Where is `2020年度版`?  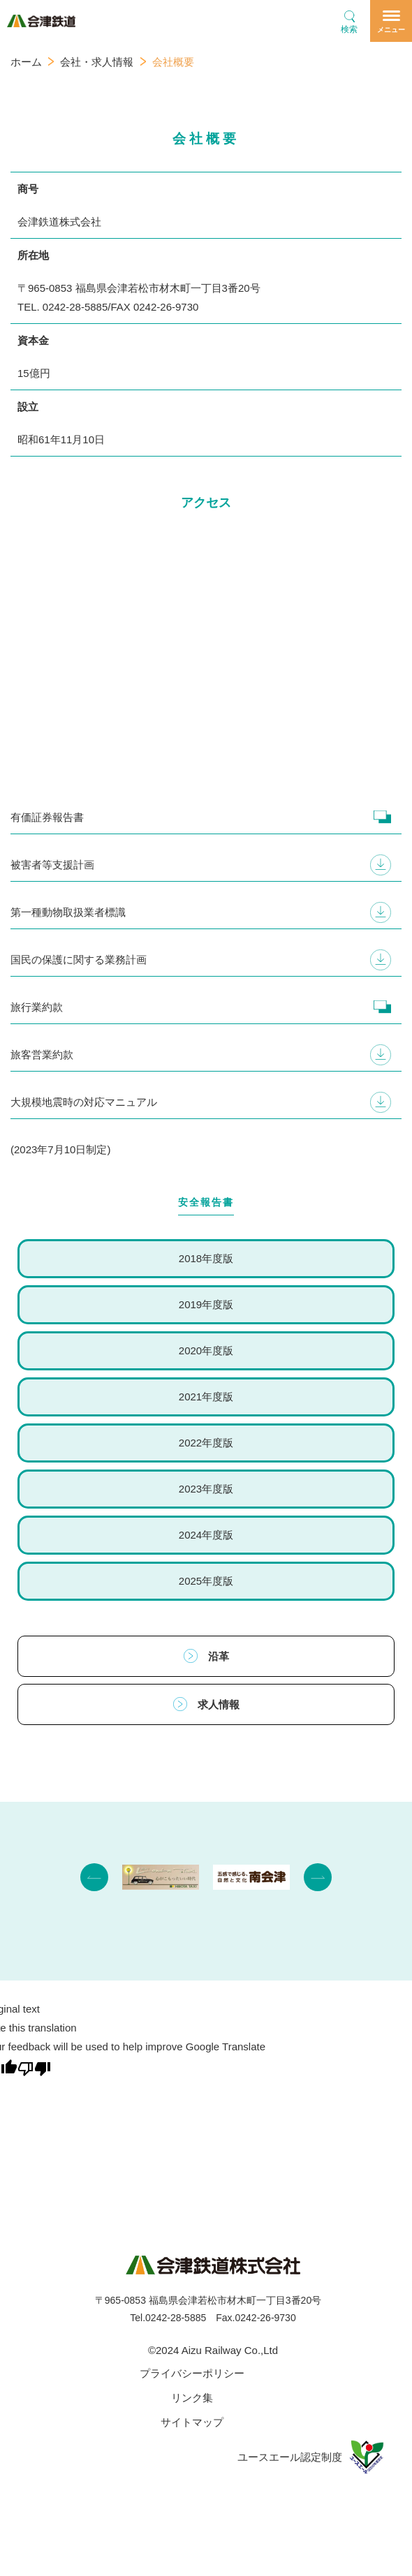 2020年度版 is located at coordinates (206, 1350).